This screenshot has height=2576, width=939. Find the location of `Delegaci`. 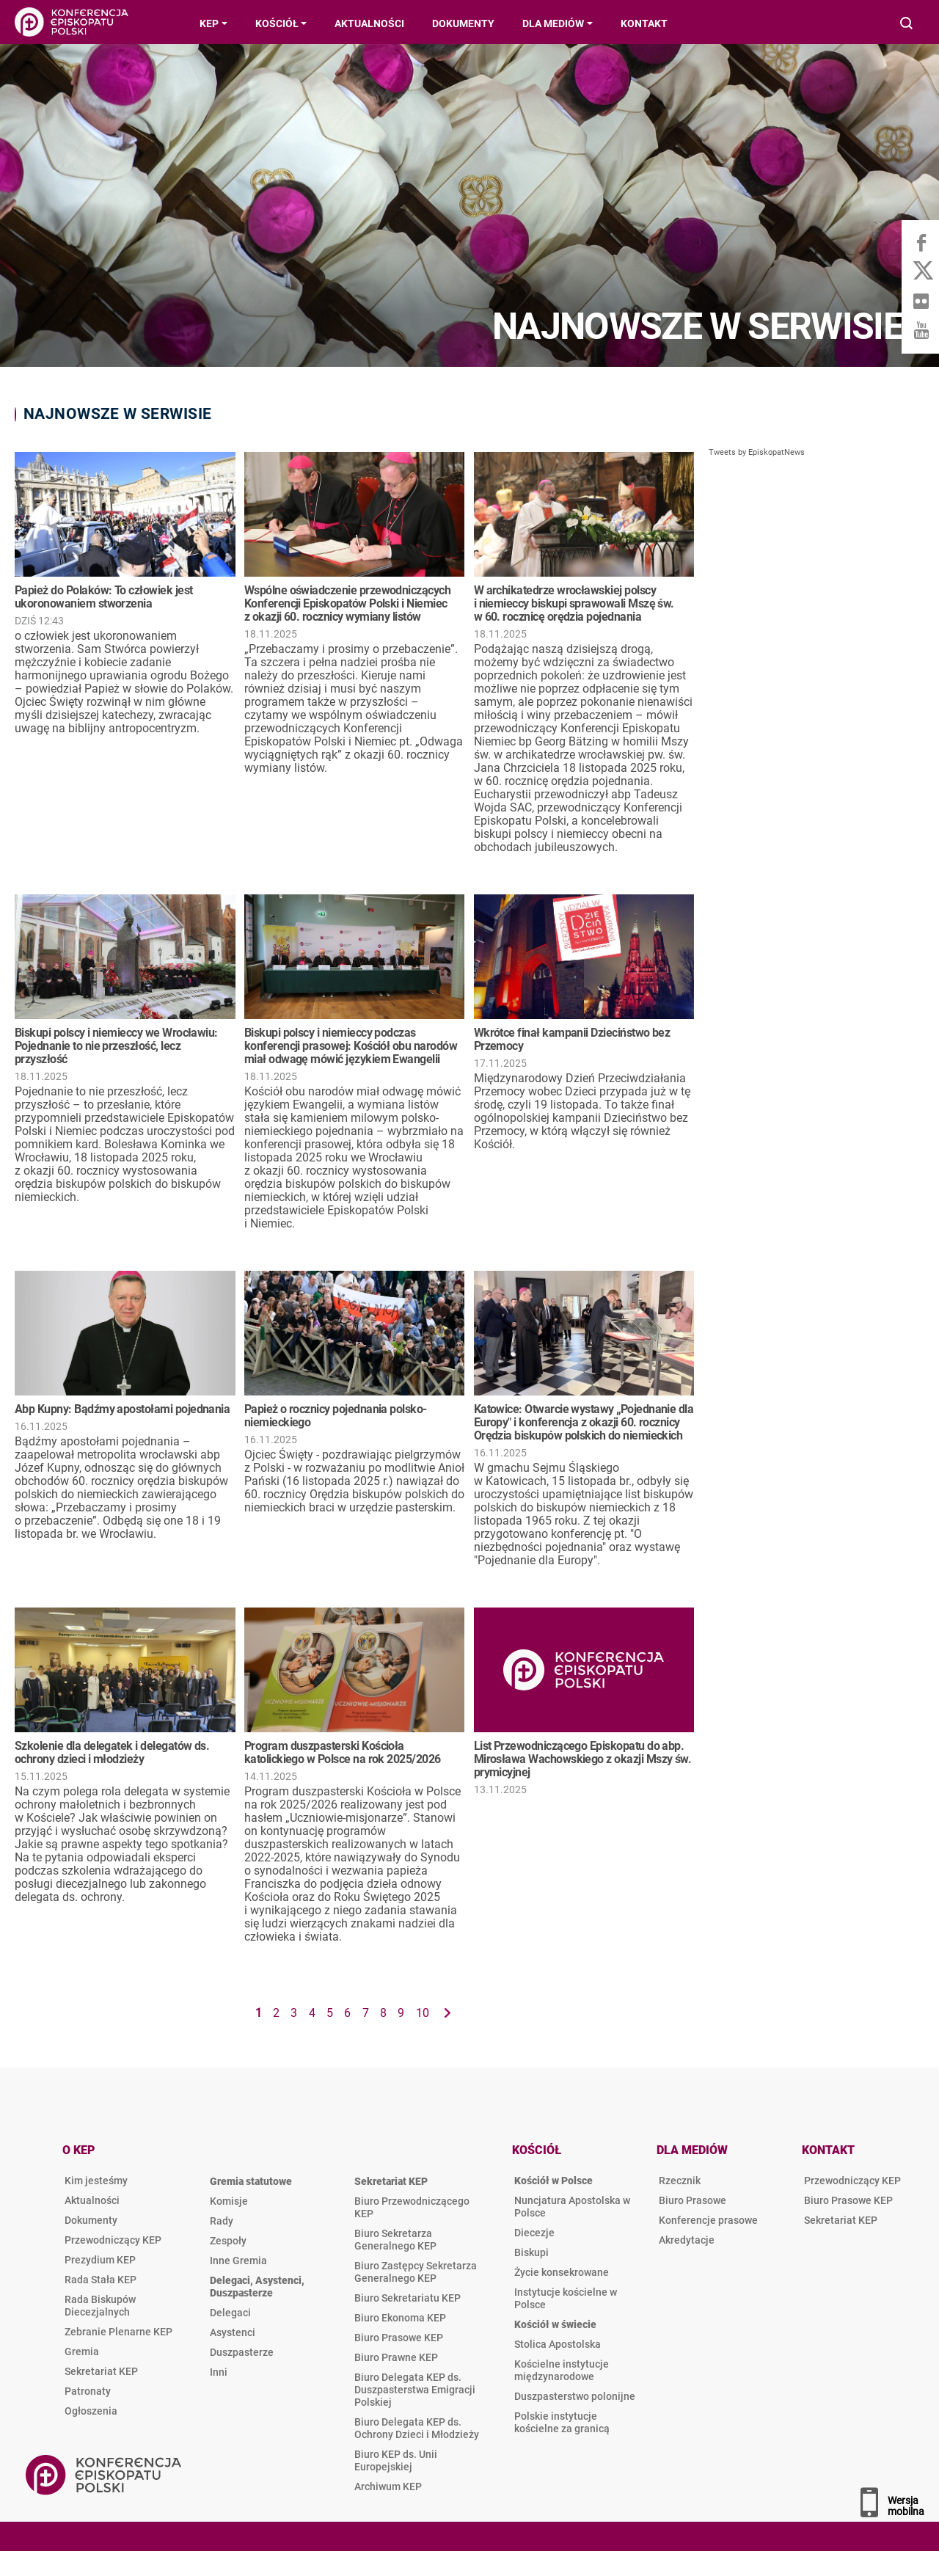

Delegaci is located at coordinates (230, 2312).